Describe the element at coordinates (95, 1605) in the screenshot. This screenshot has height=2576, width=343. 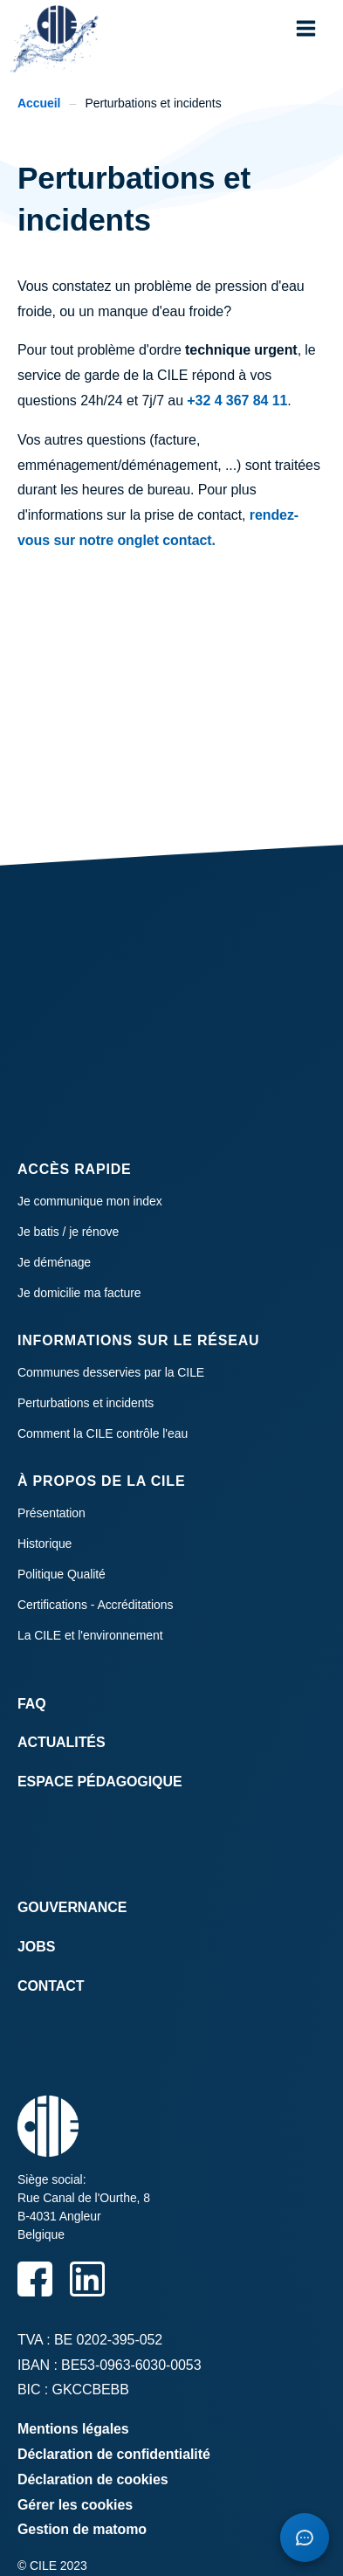
I see `Certifications - Accréditations` at that location.